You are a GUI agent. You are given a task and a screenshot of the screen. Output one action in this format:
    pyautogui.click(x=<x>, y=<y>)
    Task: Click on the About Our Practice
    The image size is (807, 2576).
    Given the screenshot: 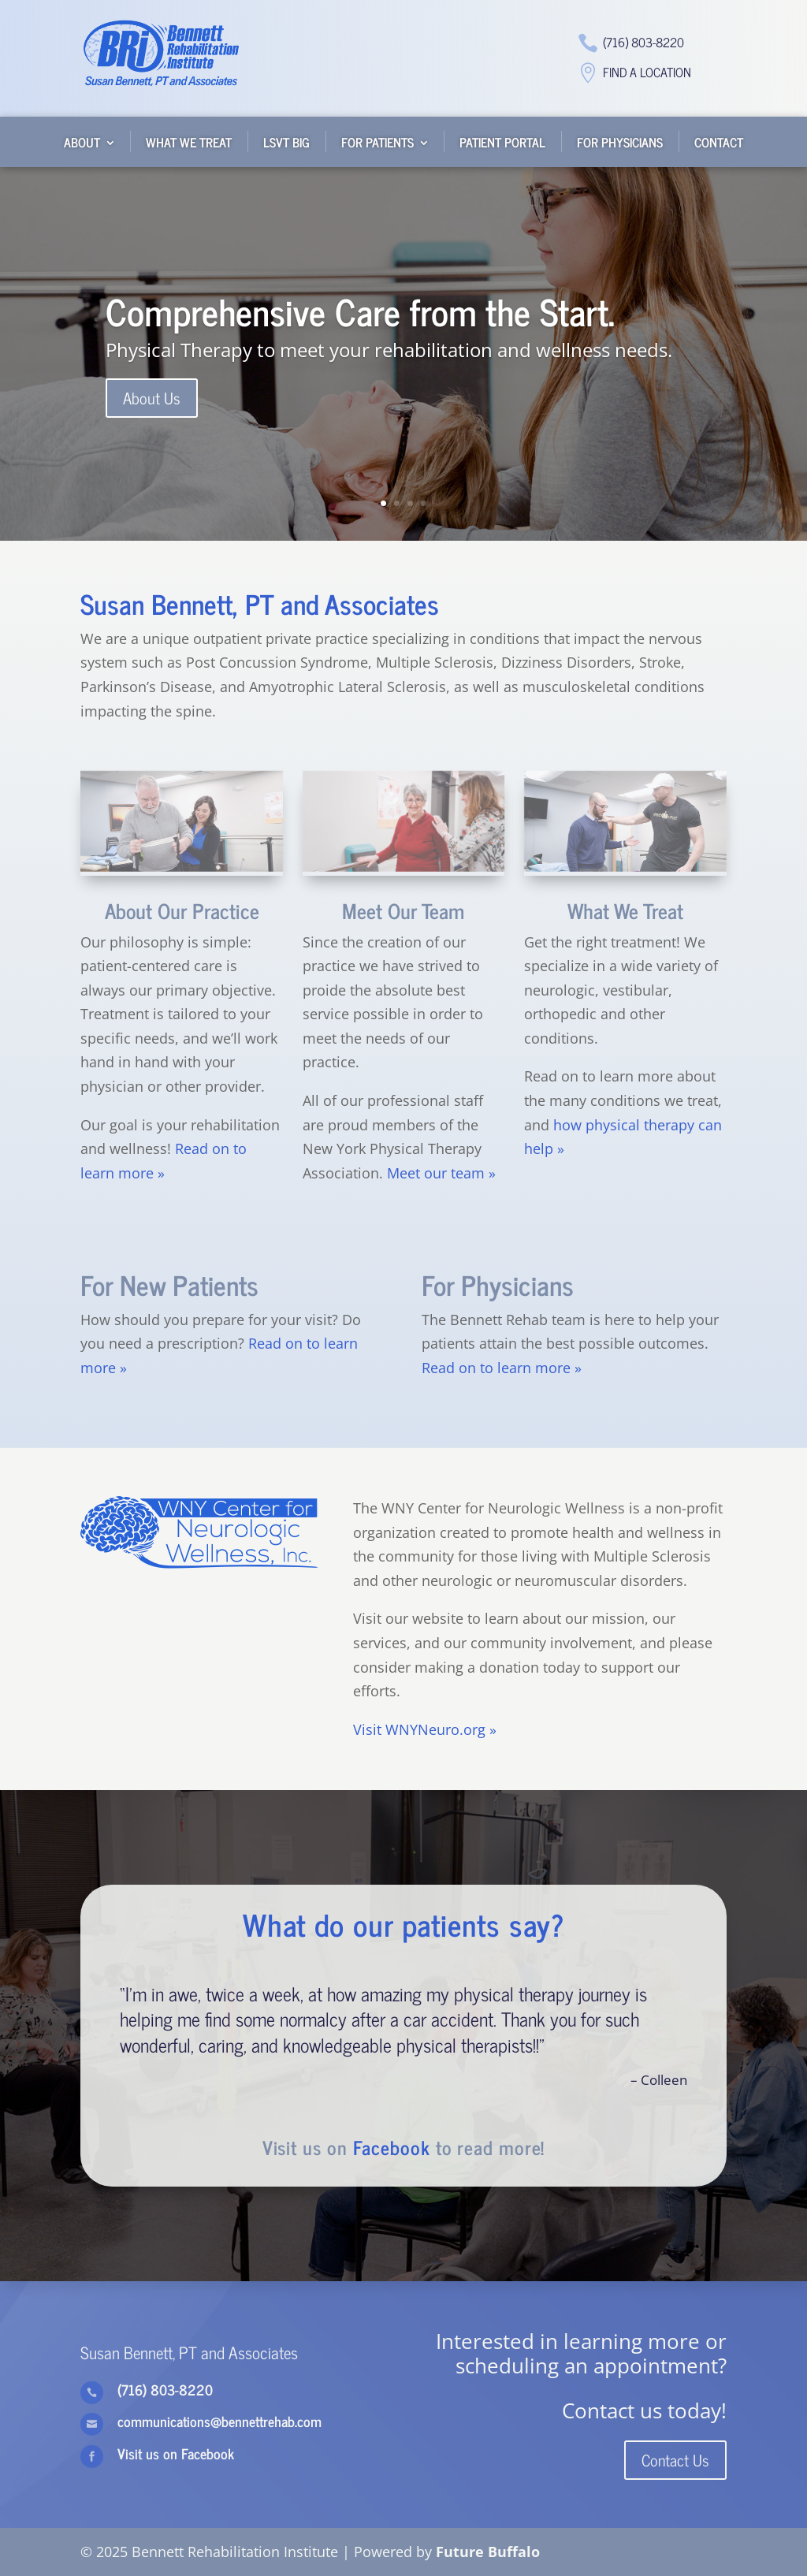 What is the action you would take?
    pyautogui.click(x=182, y=910)
    